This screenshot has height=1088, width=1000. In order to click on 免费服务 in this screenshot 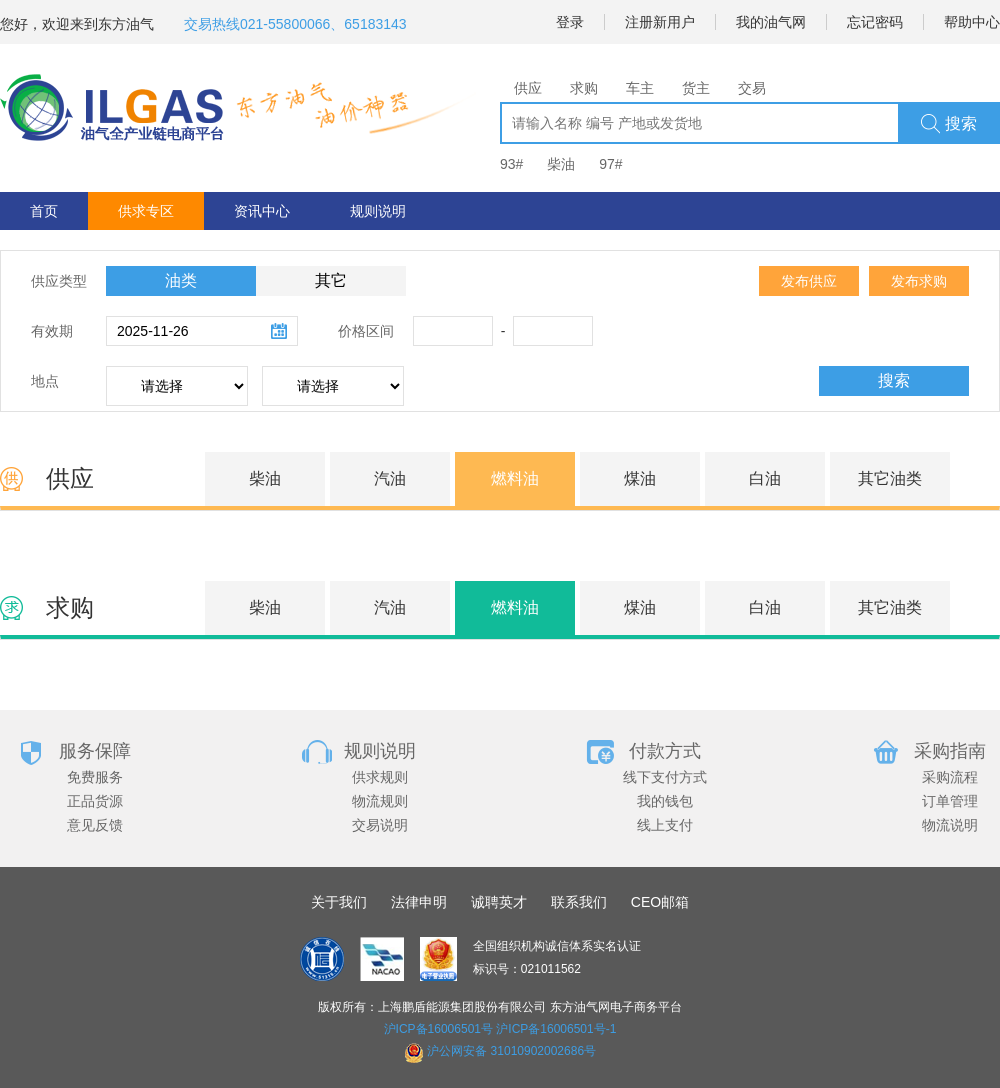, I will do `click(95, 777)`.